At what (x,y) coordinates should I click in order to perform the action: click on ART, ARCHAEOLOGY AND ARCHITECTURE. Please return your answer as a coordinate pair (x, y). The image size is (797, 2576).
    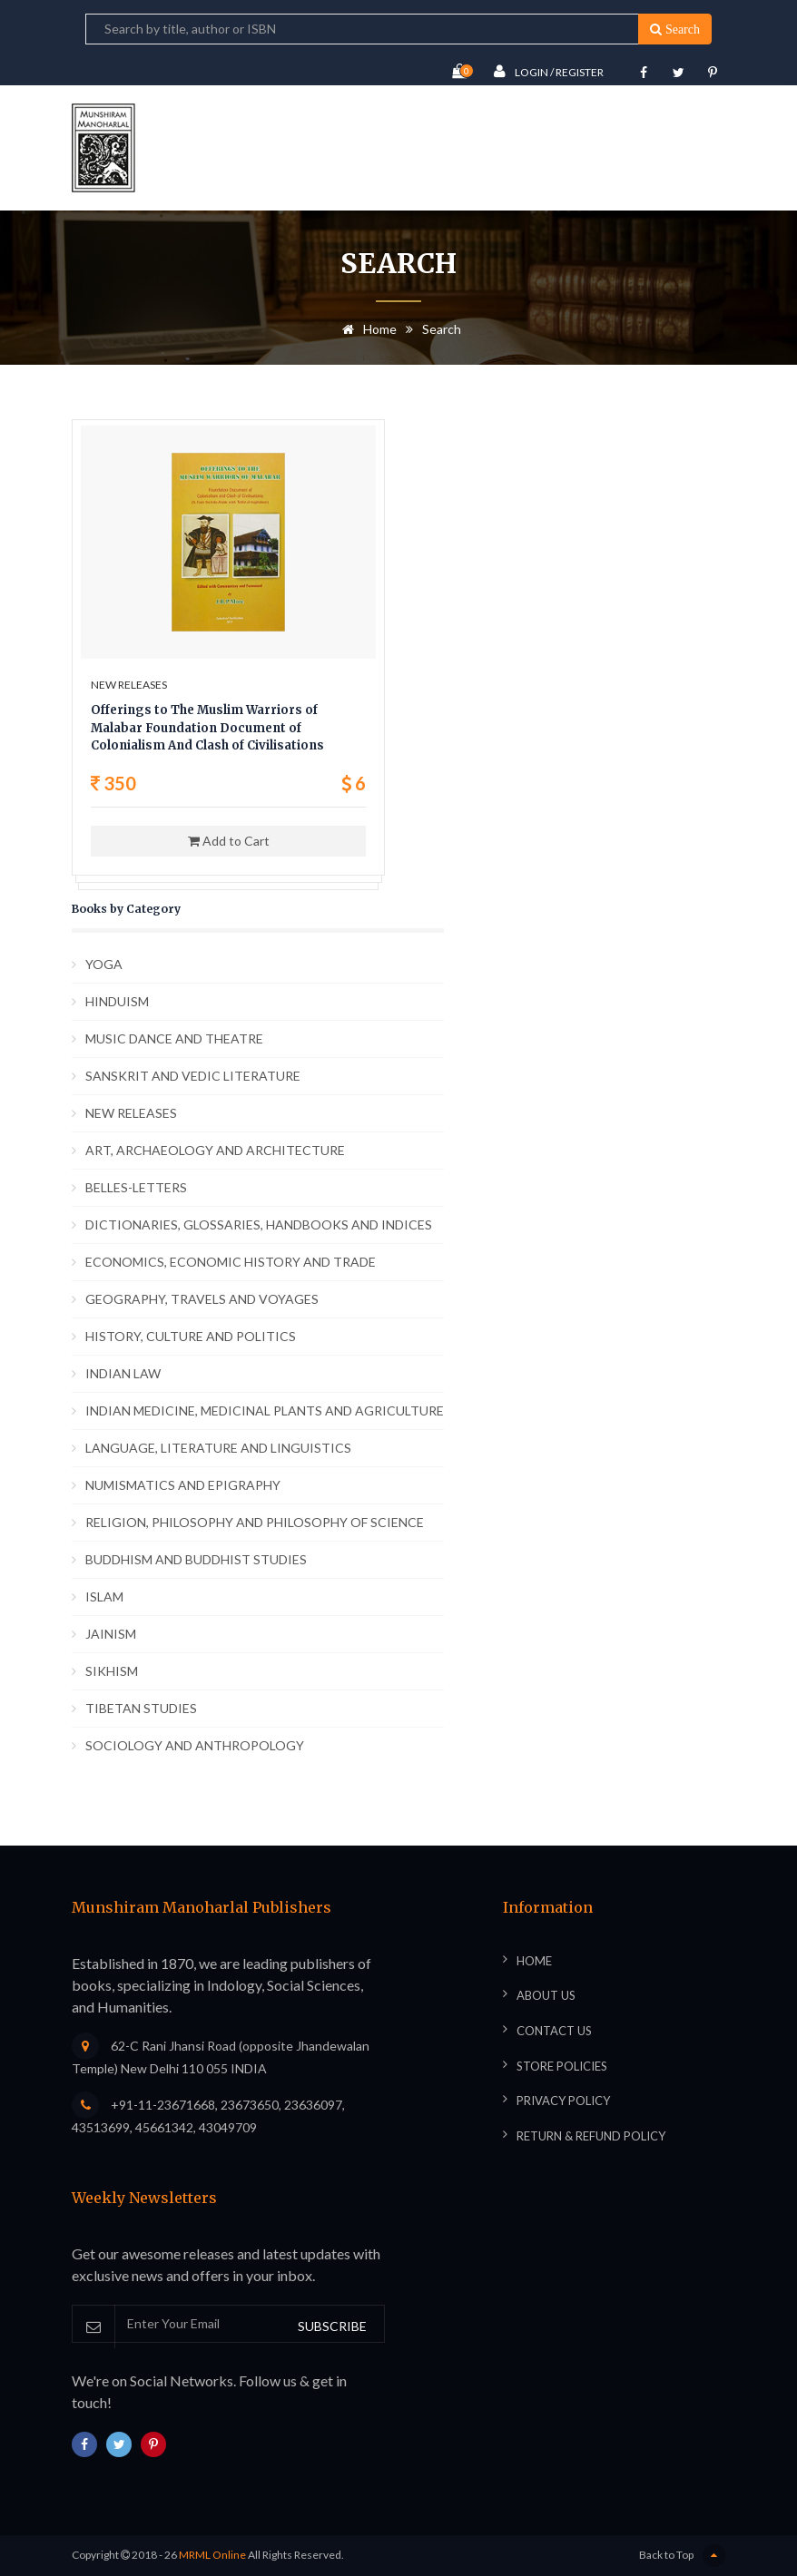
    Looking at the image, I should click on (215, 1150).